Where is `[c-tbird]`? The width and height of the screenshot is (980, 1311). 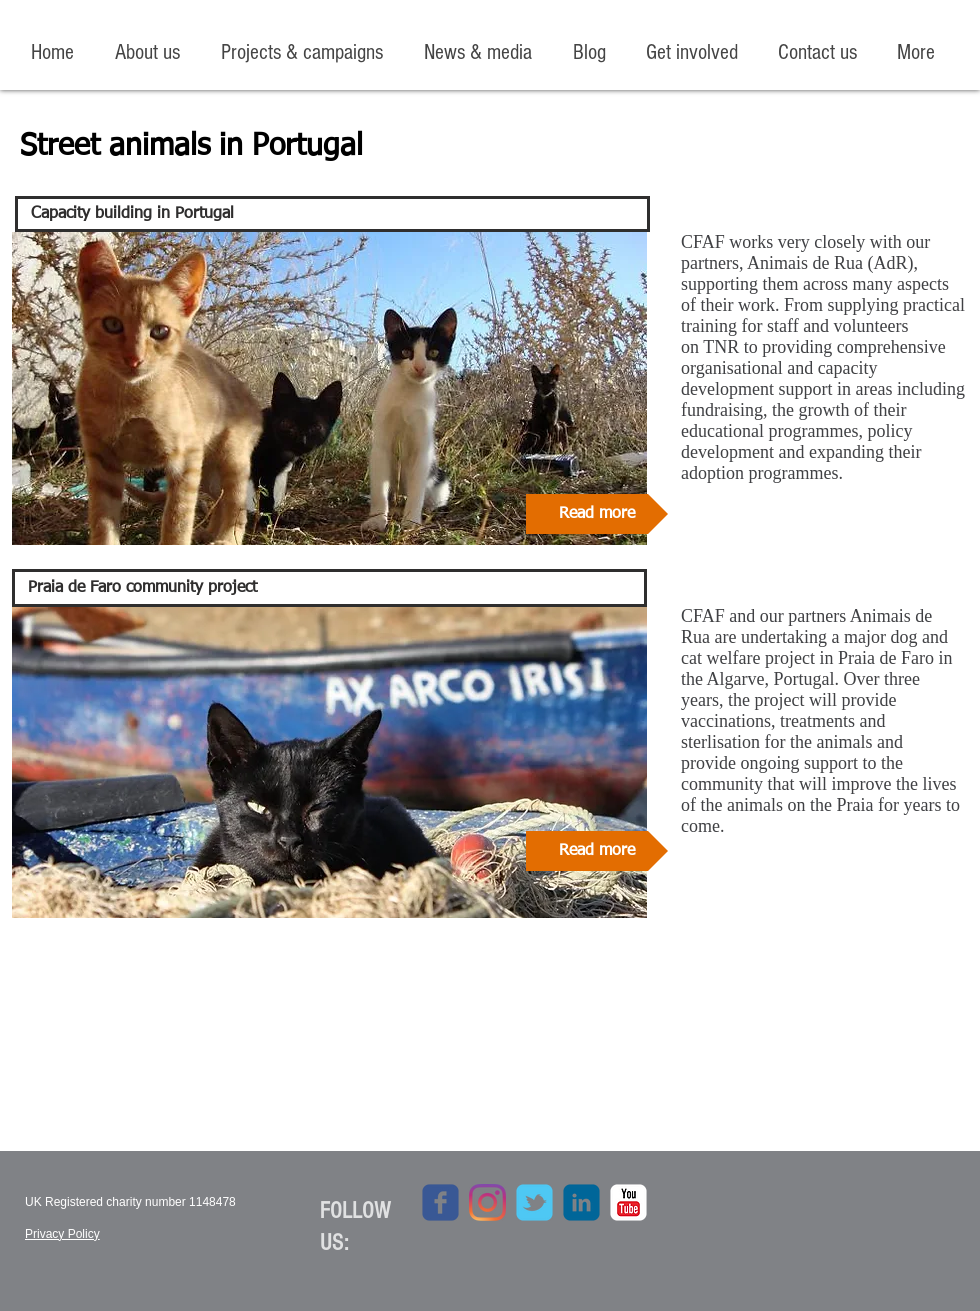
[c-tbird] is located at coordinates (534, 1202).